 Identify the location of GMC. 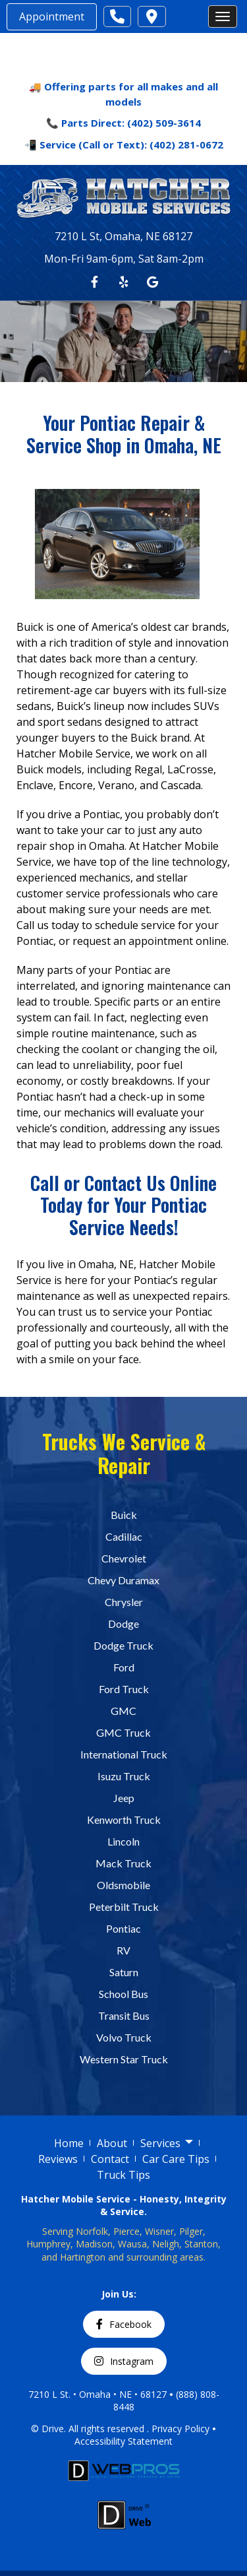
(123, 1710).